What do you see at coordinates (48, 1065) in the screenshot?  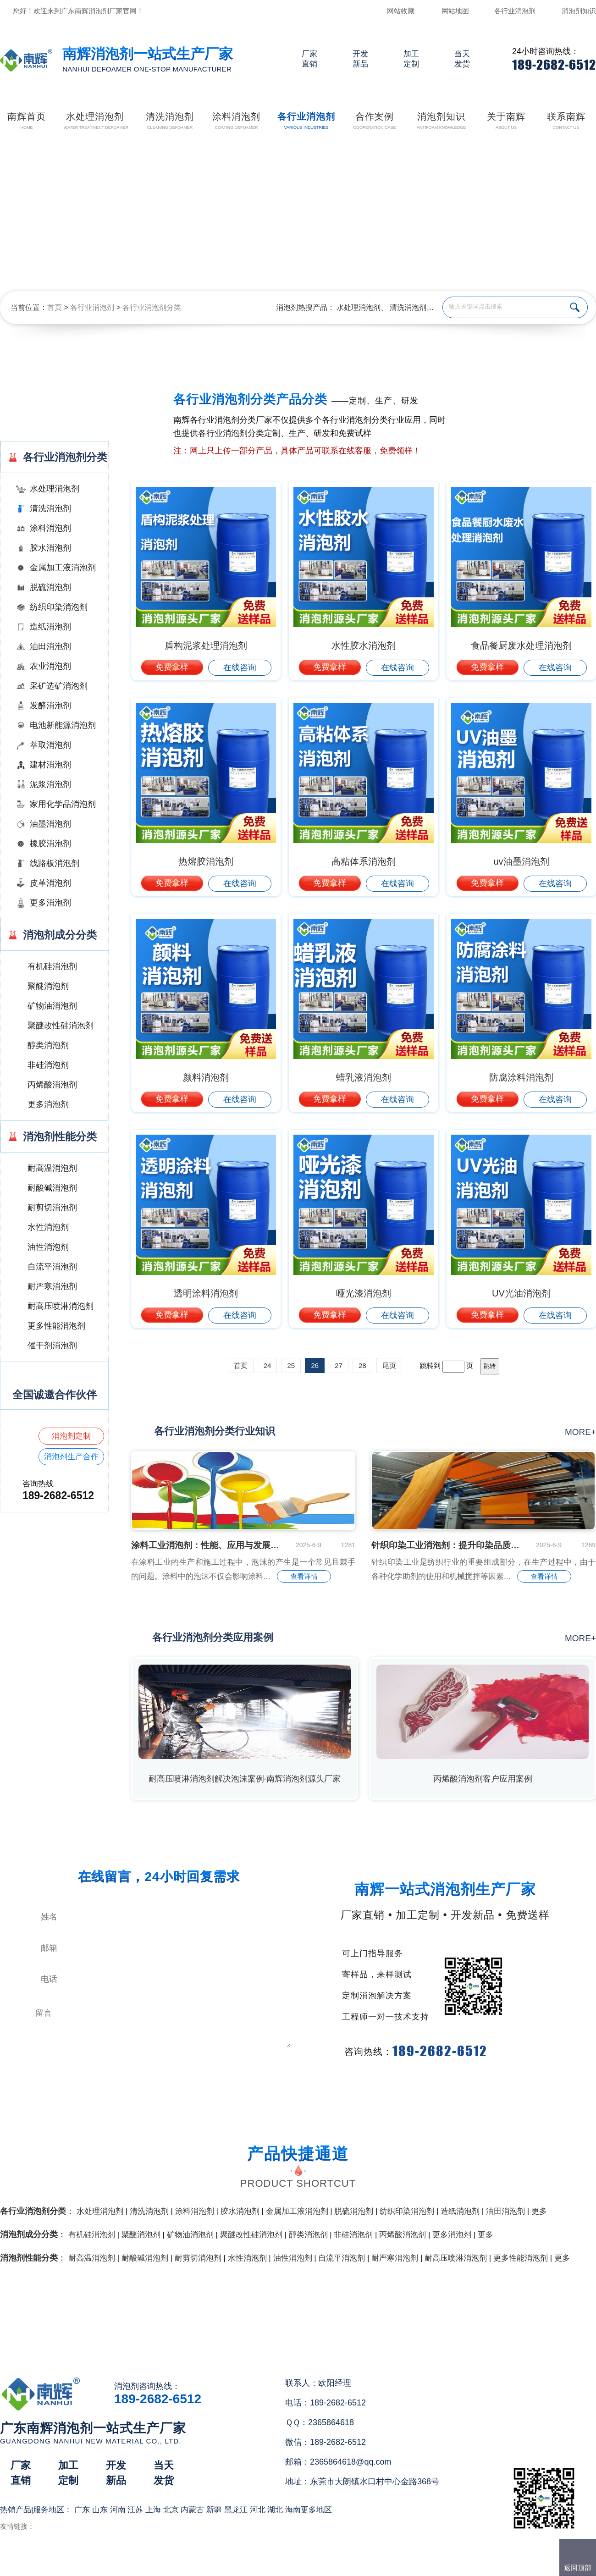 I see `非硅消泡剂` at bounding box center [48, 1065].